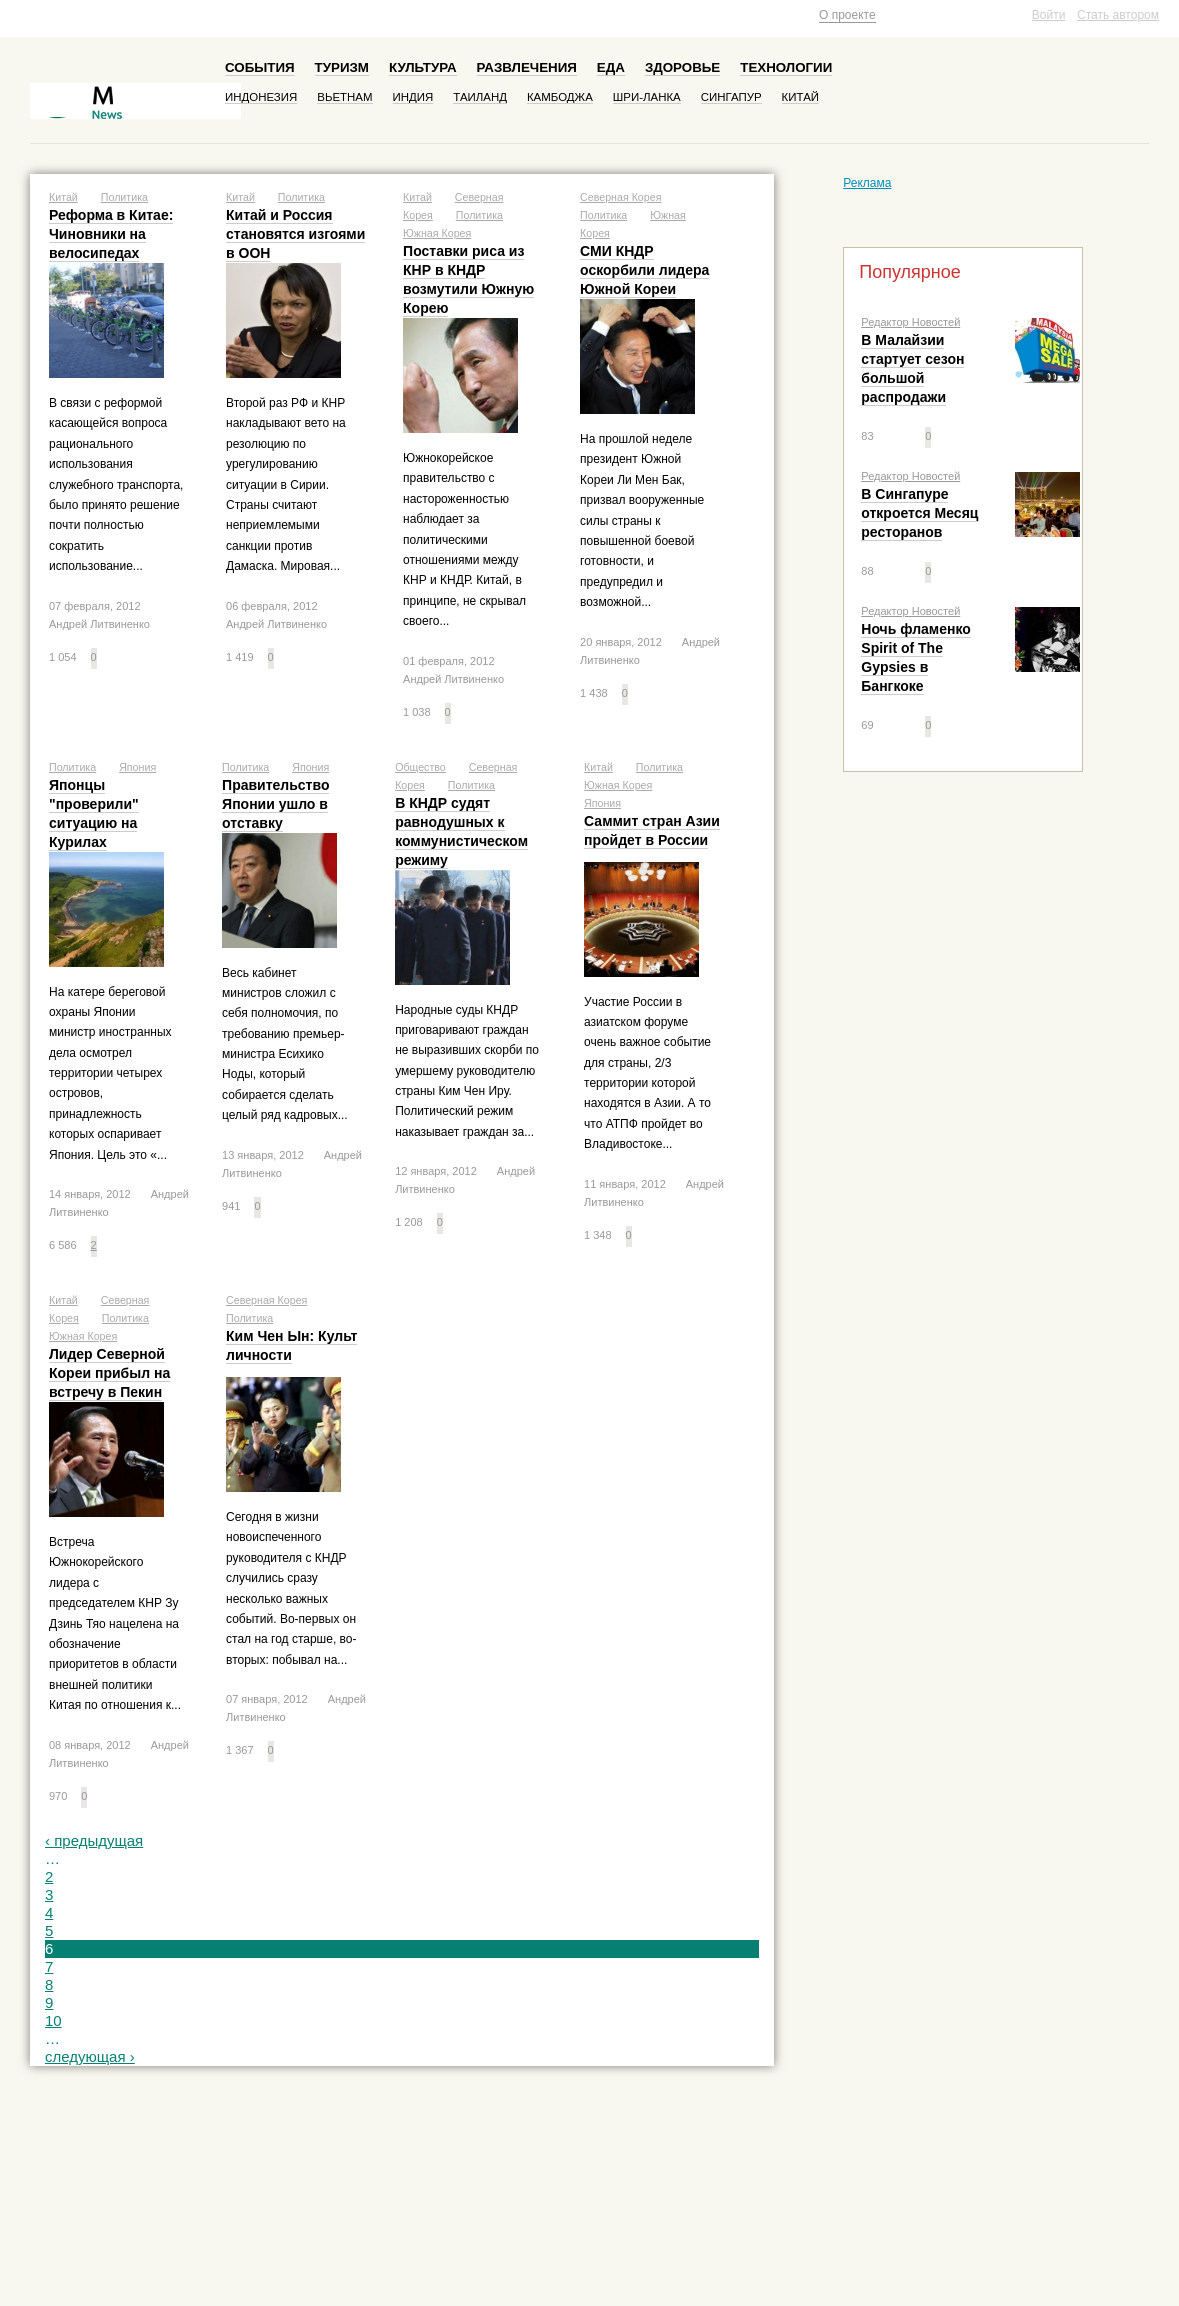 The image size is (1179, 2306). Describe the element at coordinates (295, 234) in the screenshot. I see `Китай и Россия становятся изгоями в ООН` at that location.